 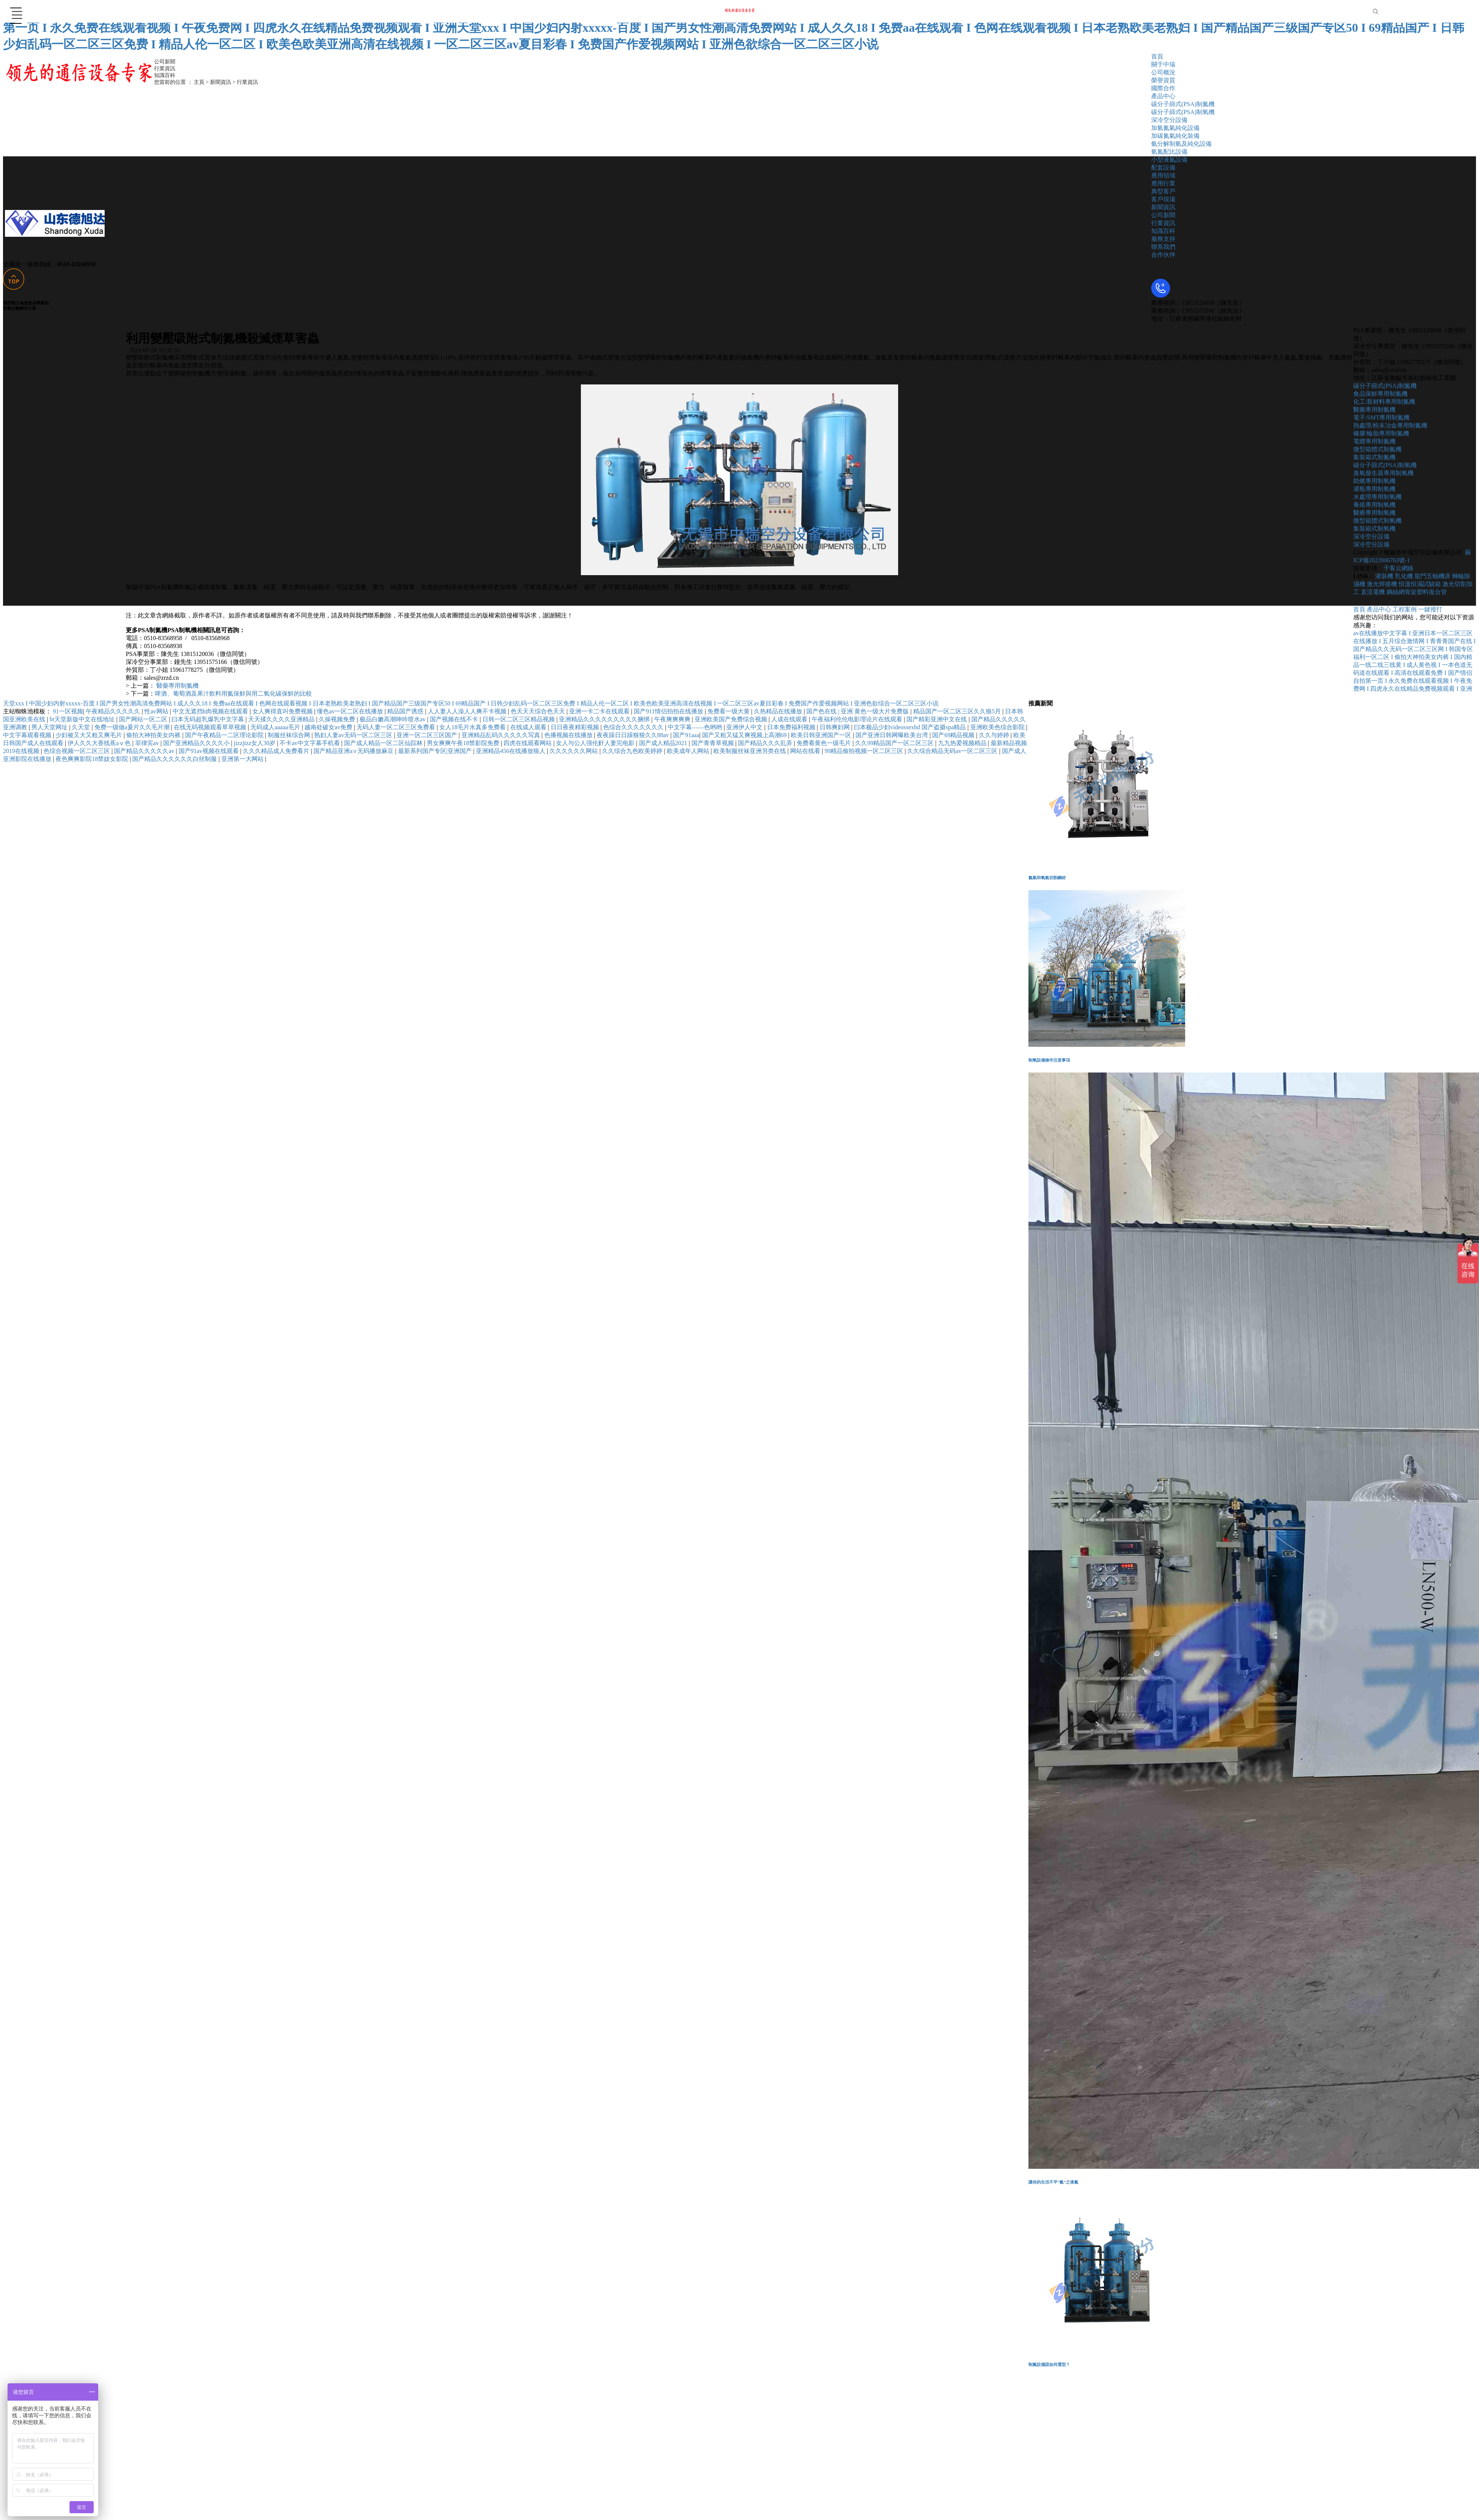 I want to click on 极品白嫩高潮呻吟喷水av, so click(x=393, y=719).